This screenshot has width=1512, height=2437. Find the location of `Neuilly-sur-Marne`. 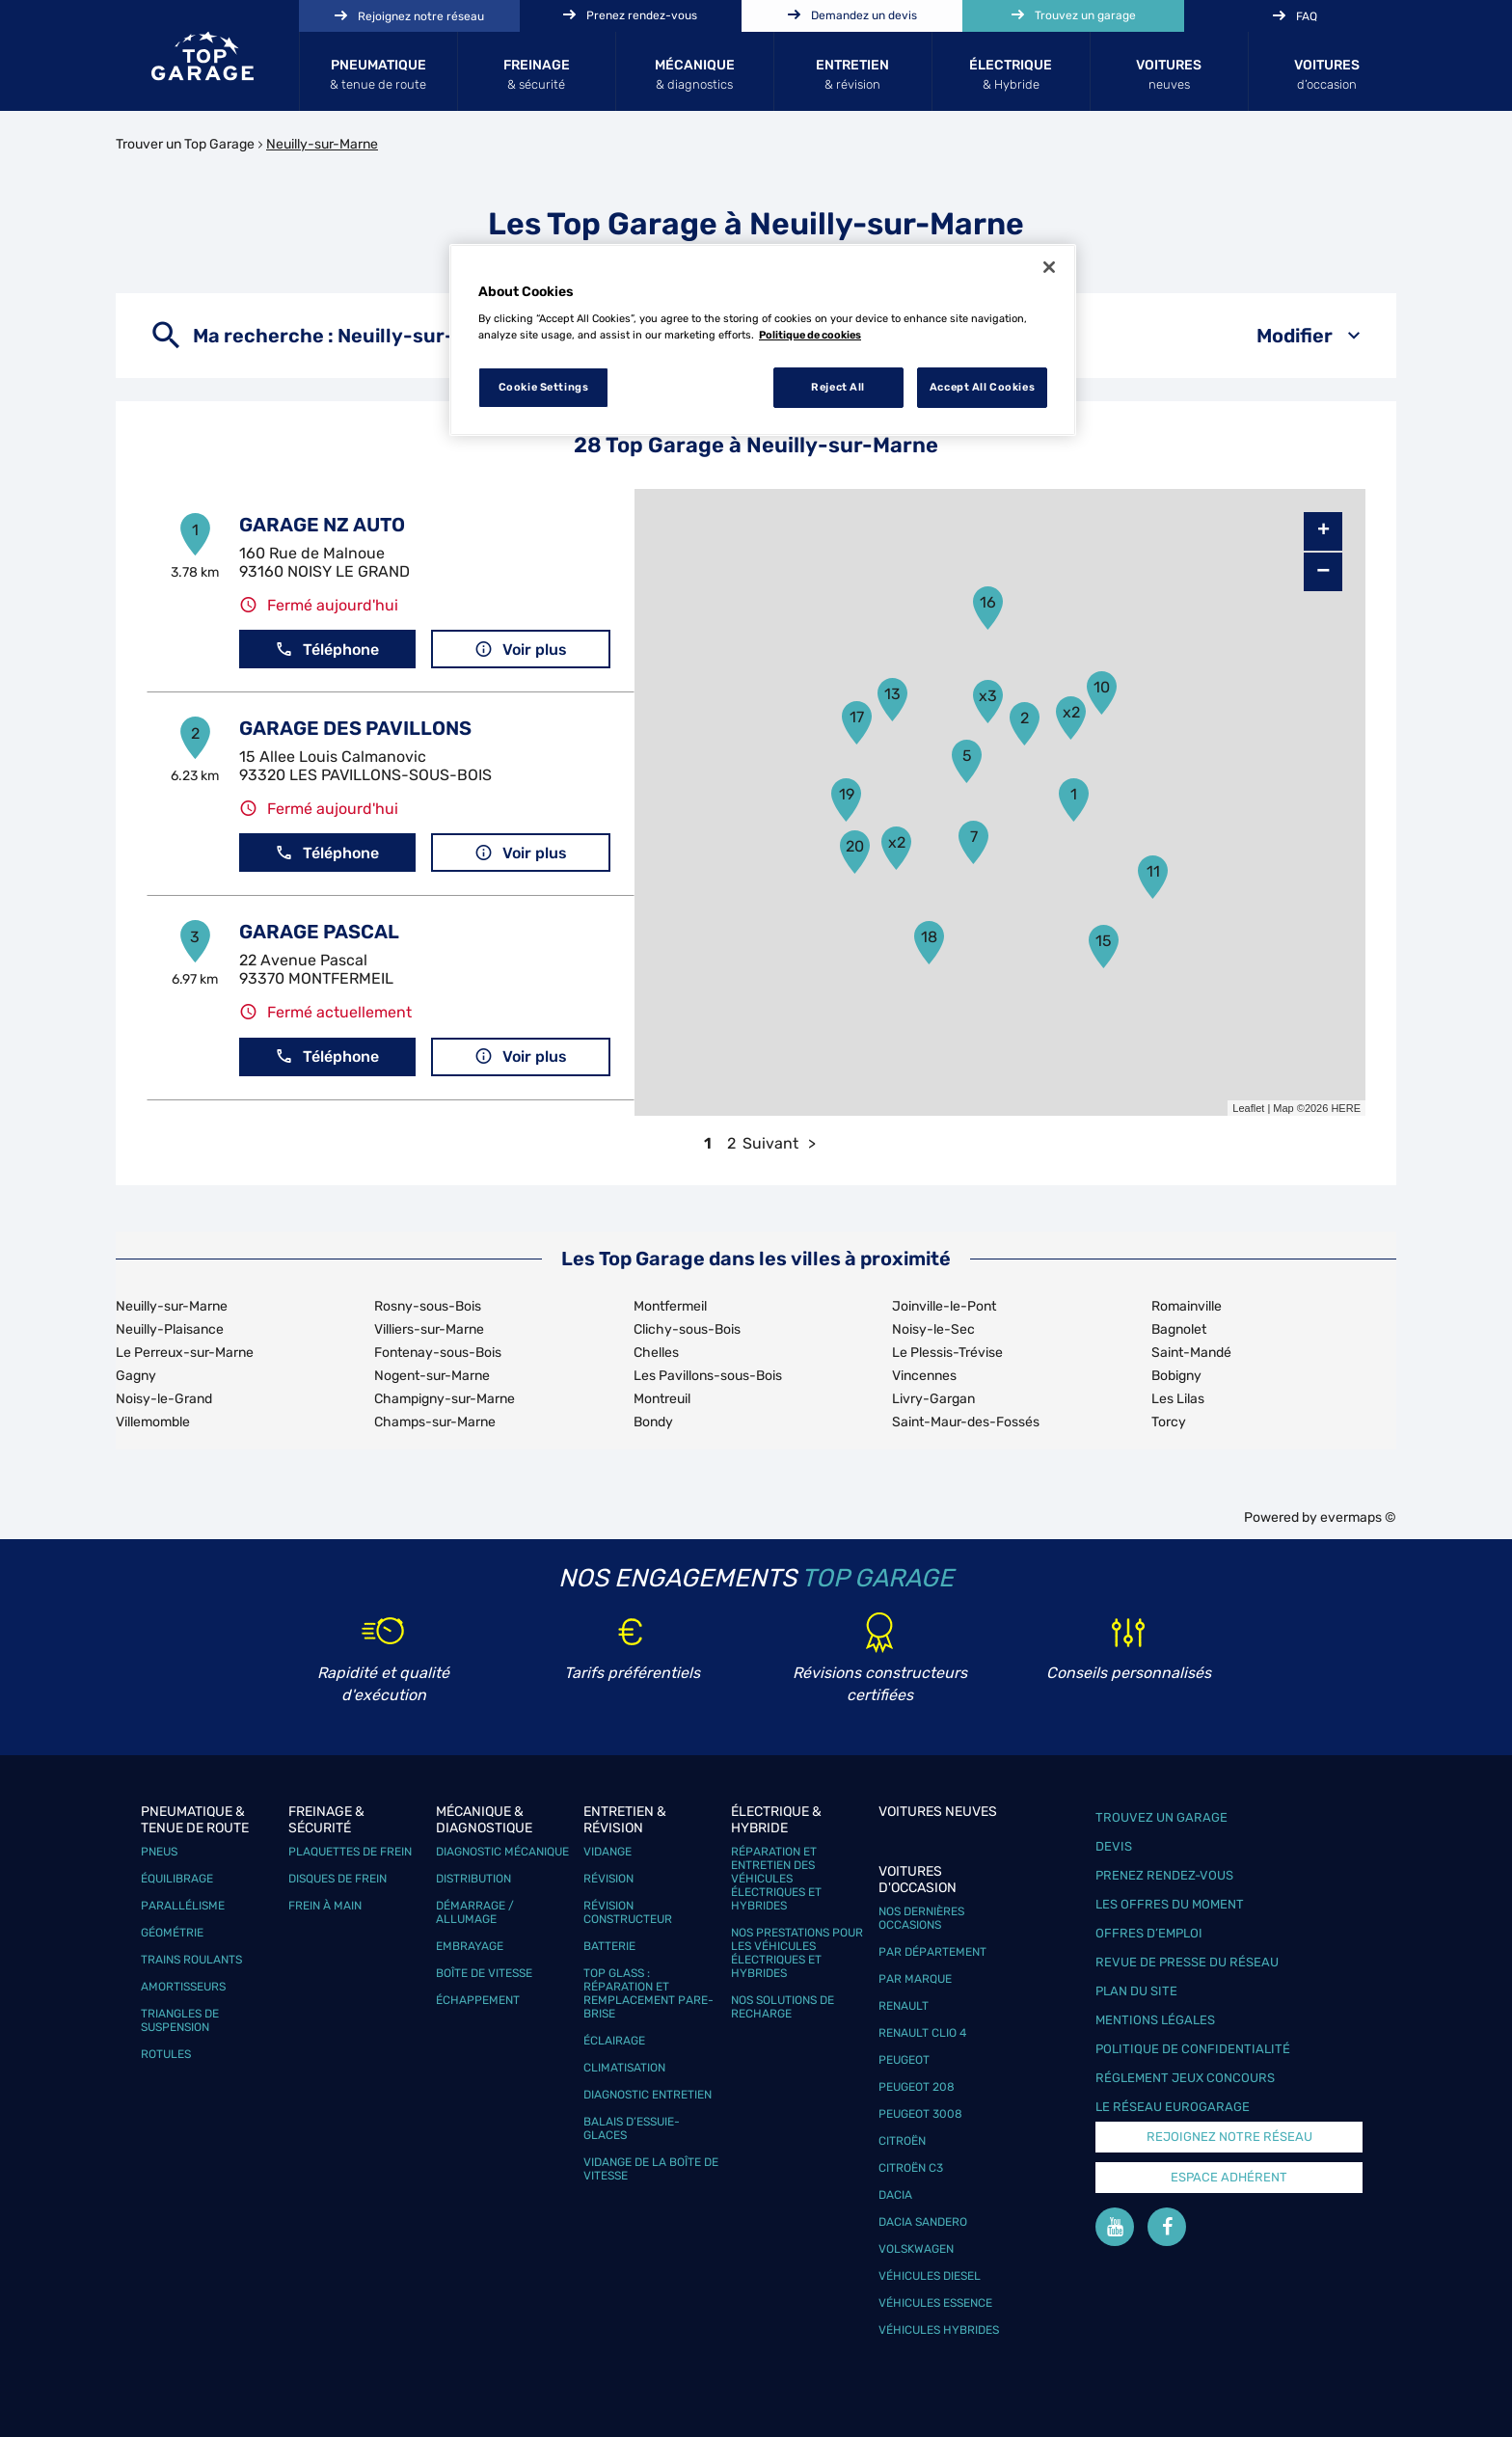

Neuilly-sur-Marne is located at coordinates (322, 144).